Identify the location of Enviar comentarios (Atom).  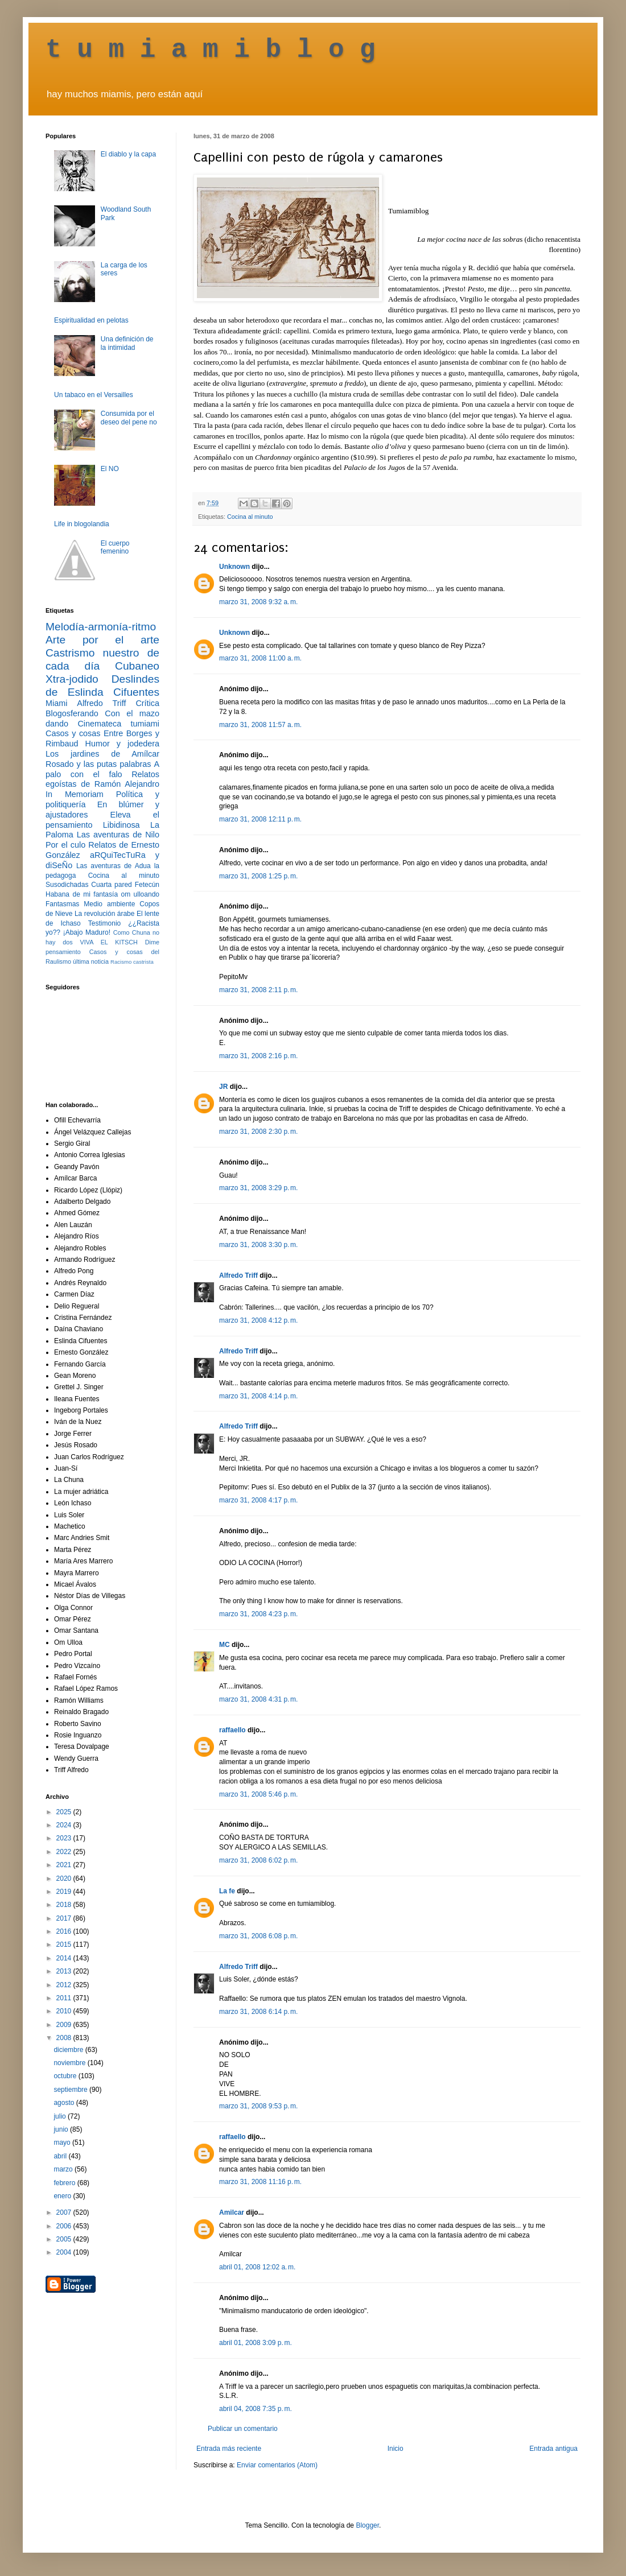
(277, 2465).